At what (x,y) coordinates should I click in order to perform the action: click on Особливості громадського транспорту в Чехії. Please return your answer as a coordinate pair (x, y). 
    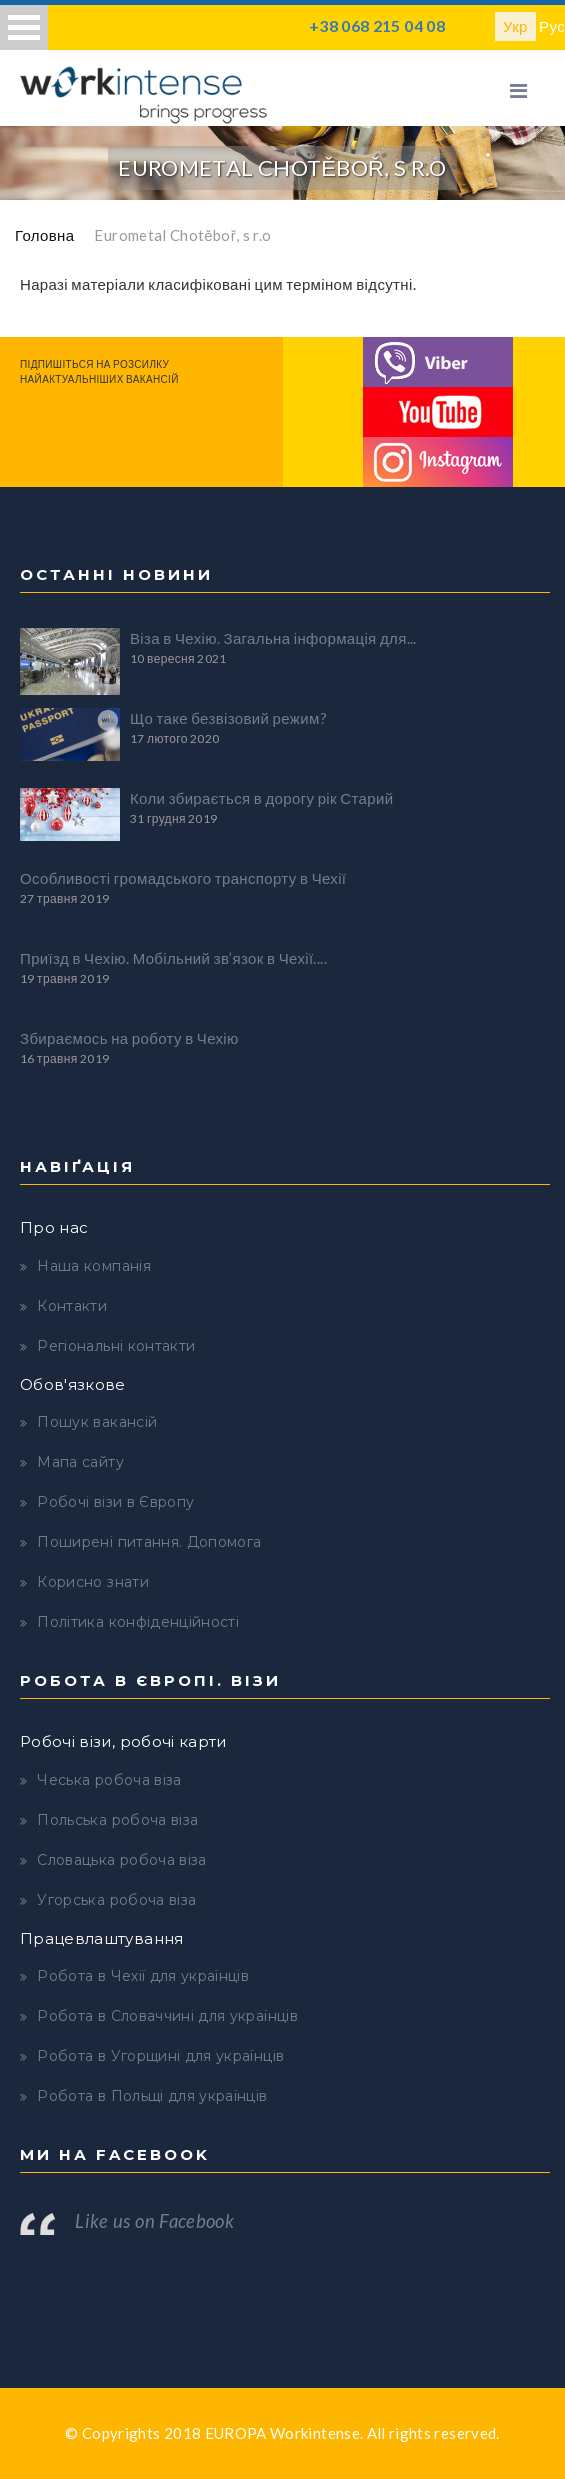
    Looking at the image, I should click on (183, 878).